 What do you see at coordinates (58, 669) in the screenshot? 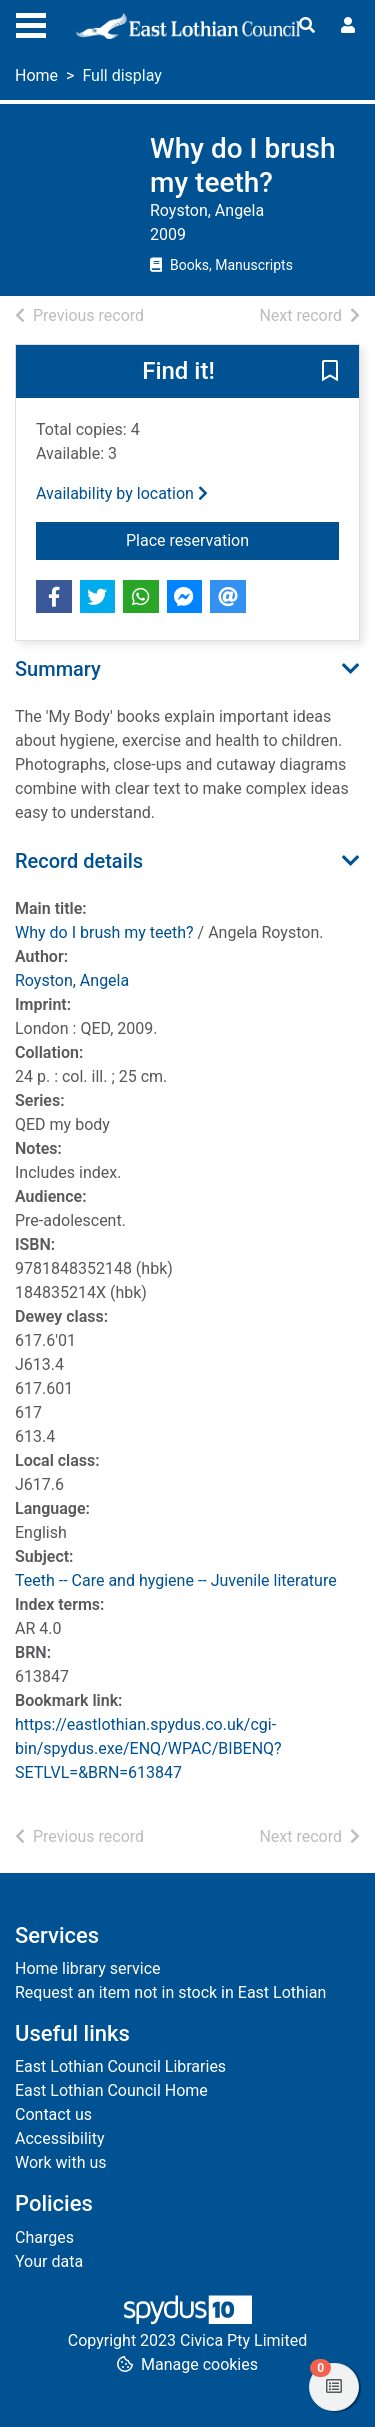
I see `Summary [button]` at bounding box center [58, 669].